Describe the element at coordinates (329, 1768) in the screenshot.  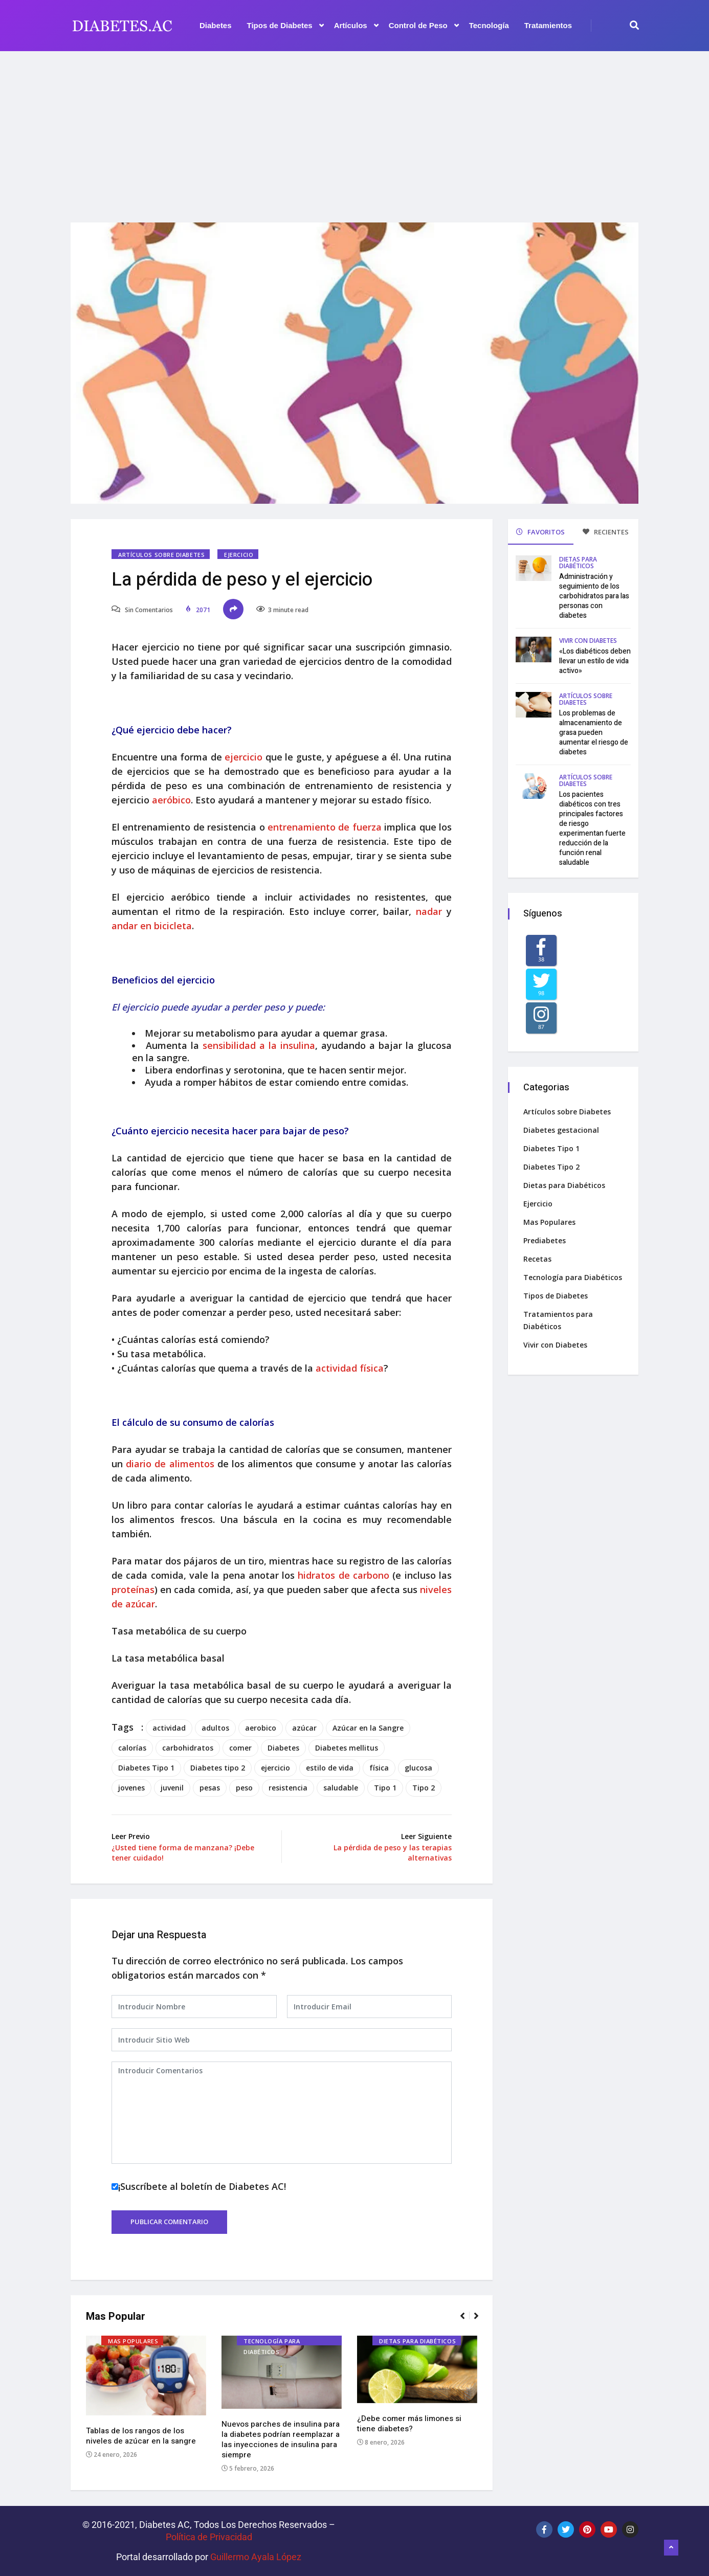
I see `estilo de vida` at that location.